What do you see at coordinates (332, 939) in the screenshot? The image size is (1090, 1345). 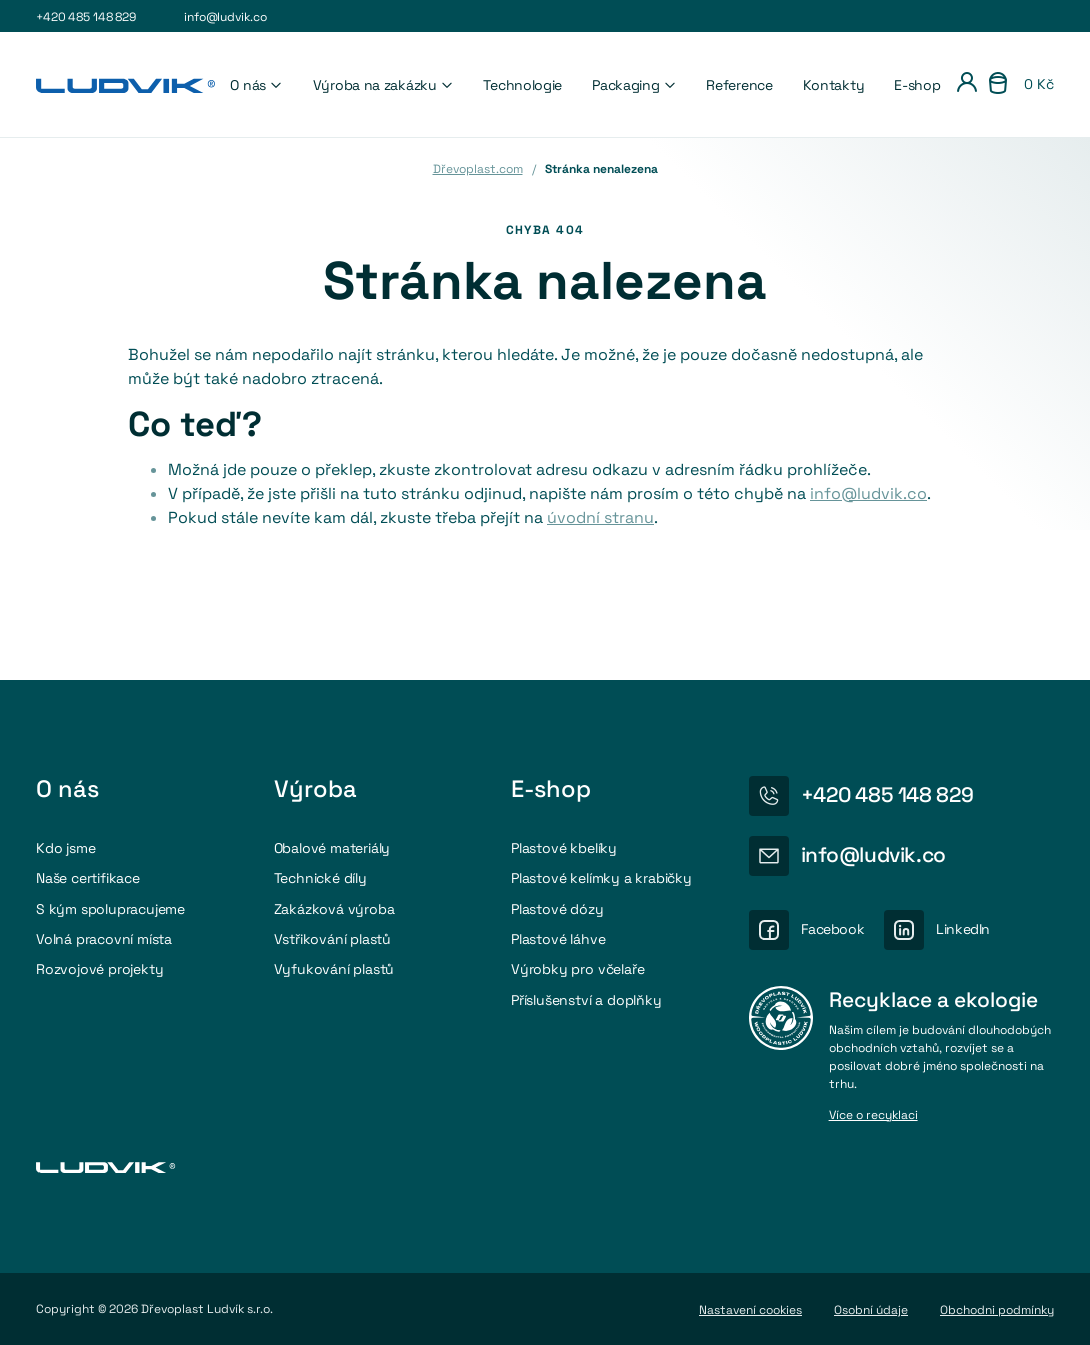 I see `Vstřikování plastů` at bounding box center [332, 939].